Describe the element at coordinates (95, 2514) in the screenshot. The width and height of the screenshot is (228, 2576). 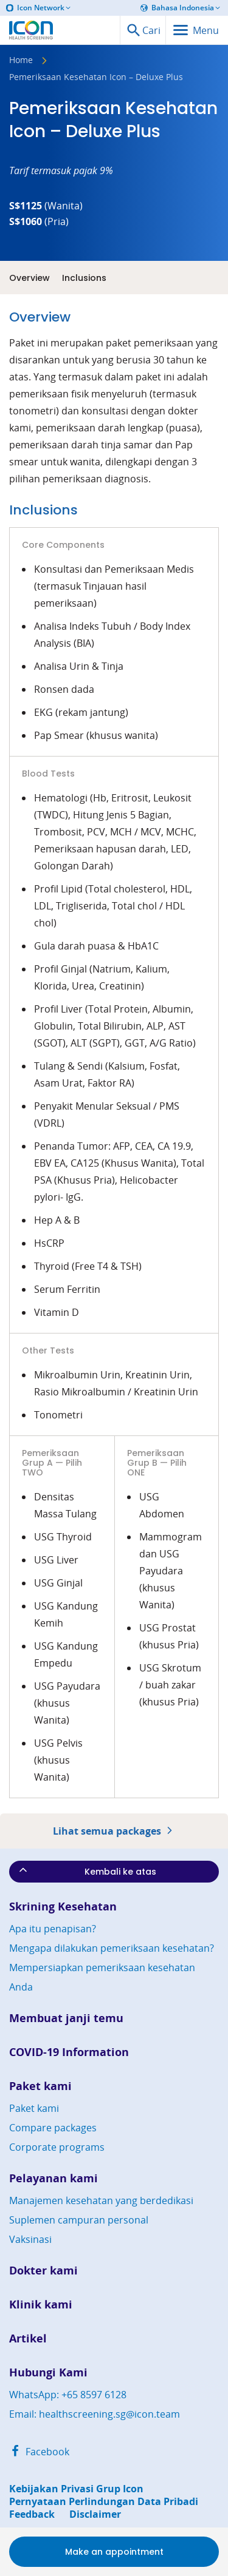
I see `Disclaimer` at that location.